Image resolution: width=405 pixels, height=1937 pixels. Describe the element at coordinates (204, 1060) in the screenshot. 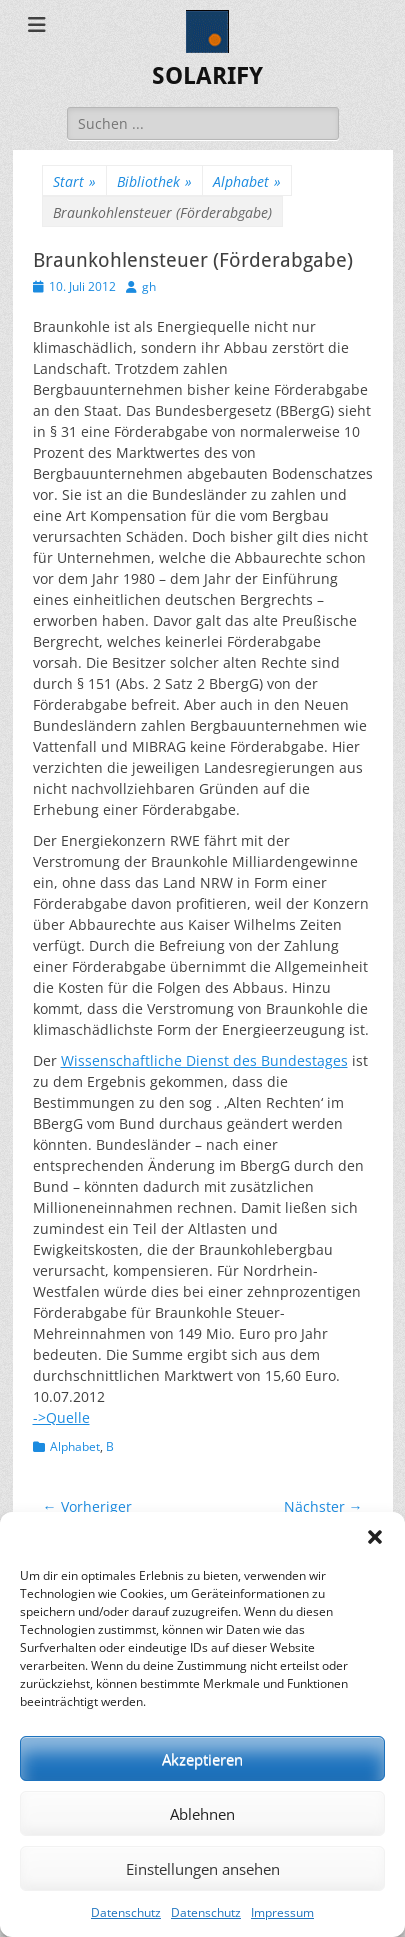

I see `Wissenschaftliche Dienst des Bundestages` at that location.